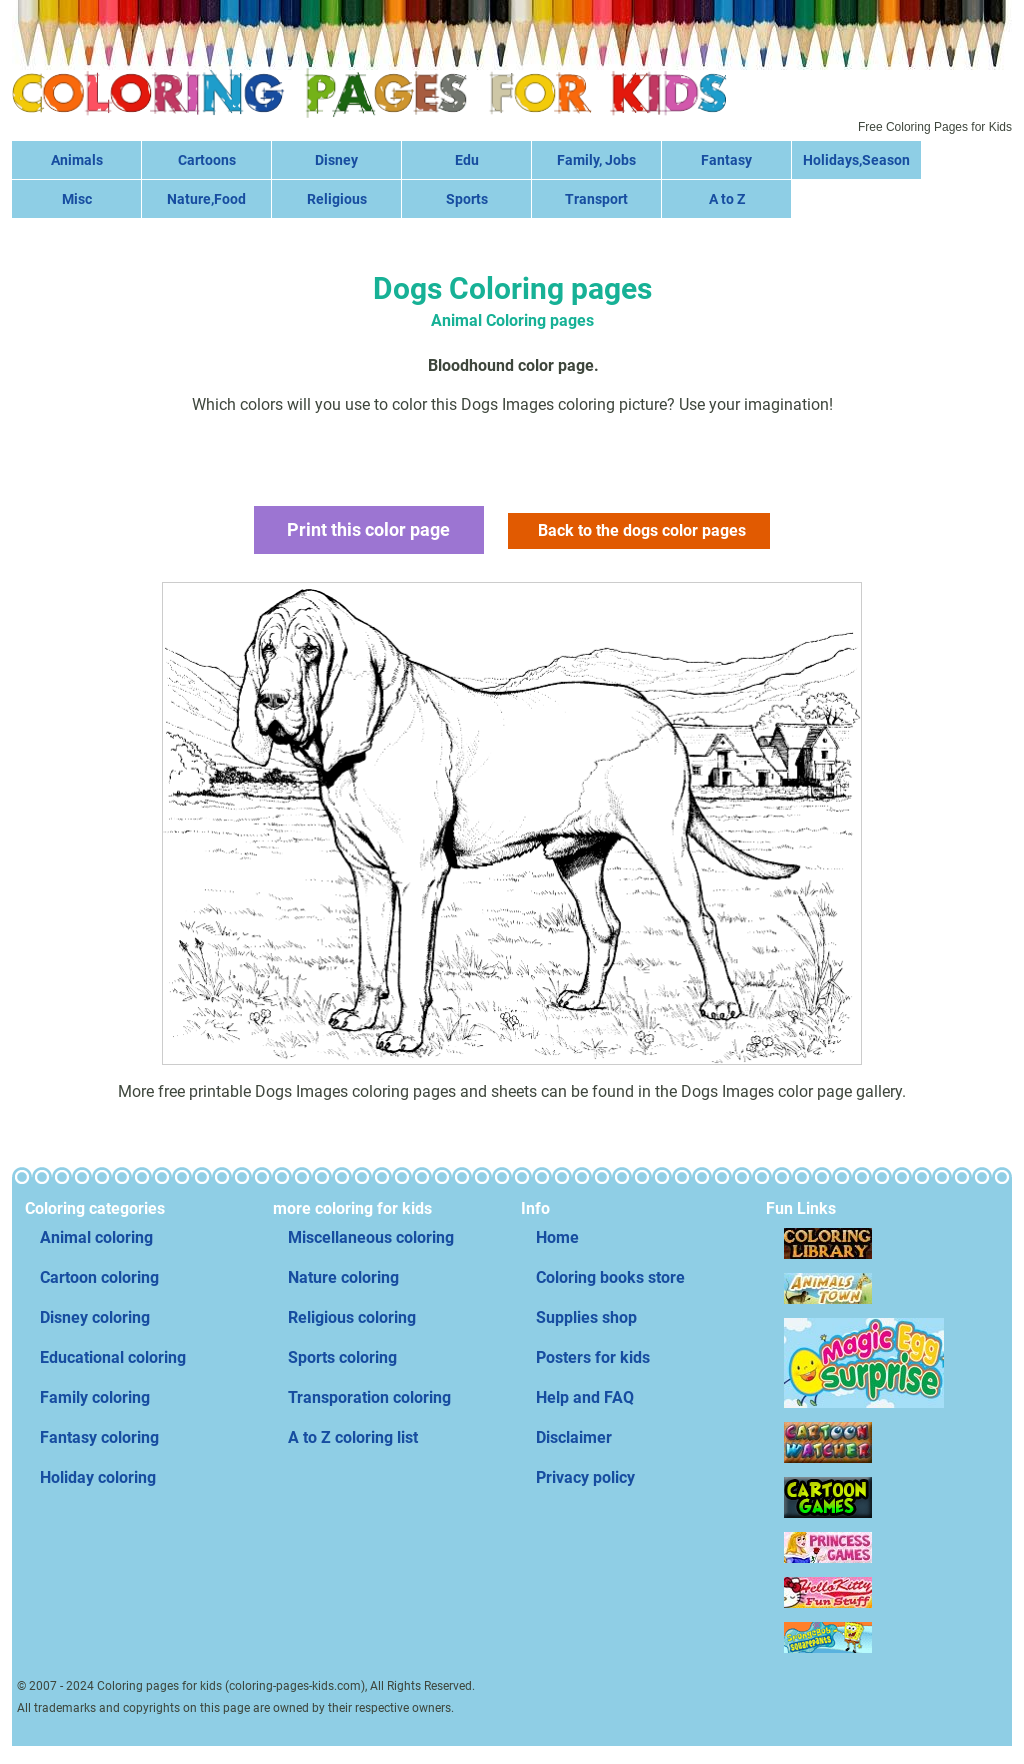  What do you see at coordinates (726, 160) in the screenshot?
I see `Fantasy` at bounding box center [726, 160].